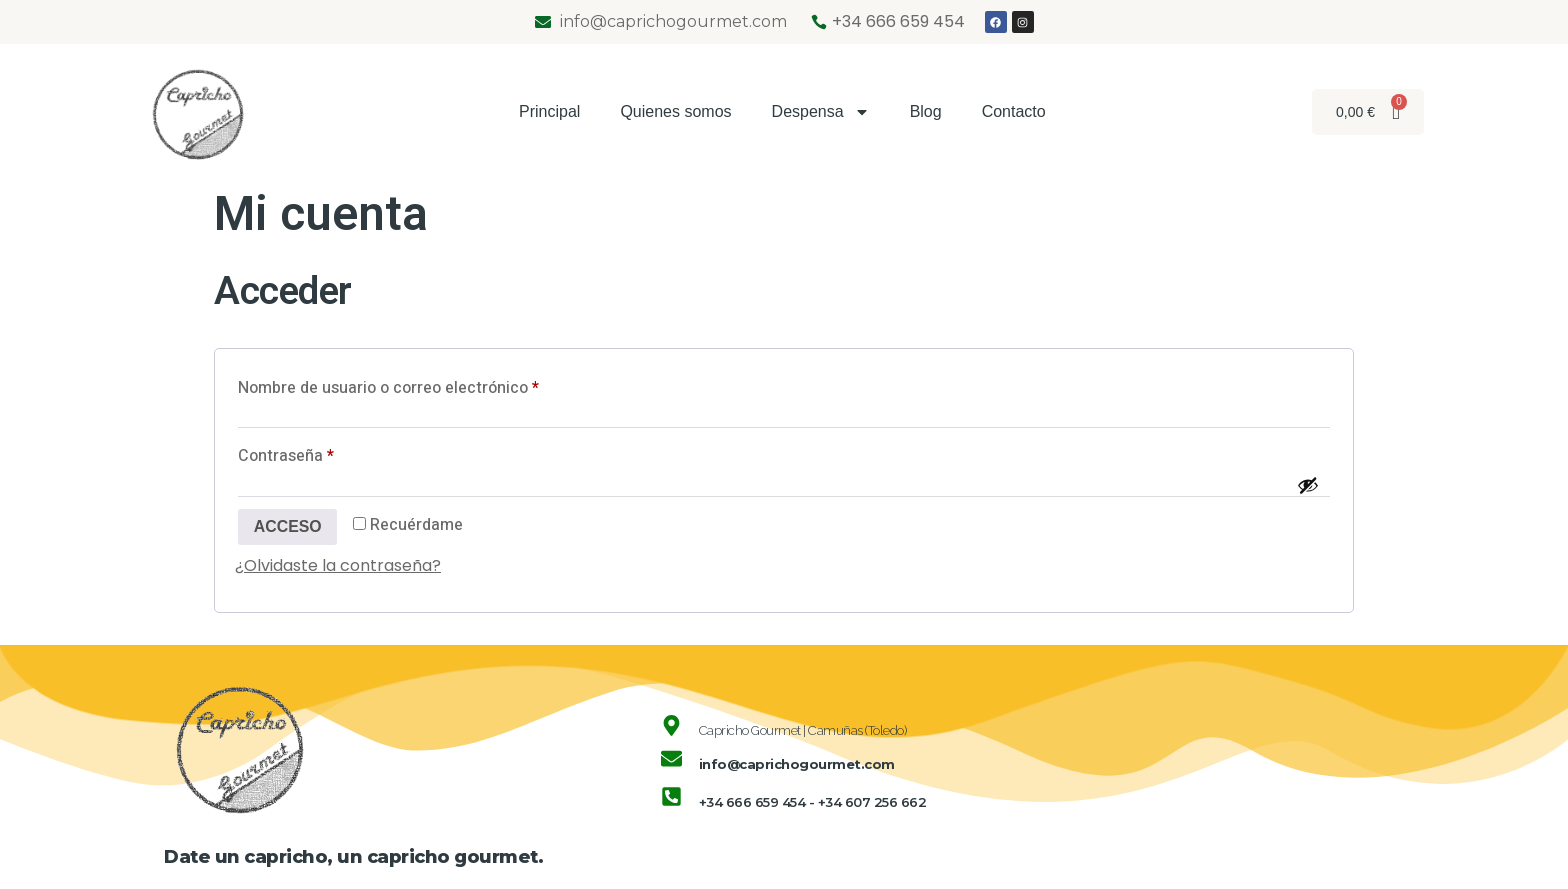 This screenshot has height=889, width=1568. I want to click on Principal, so click(549, 111).